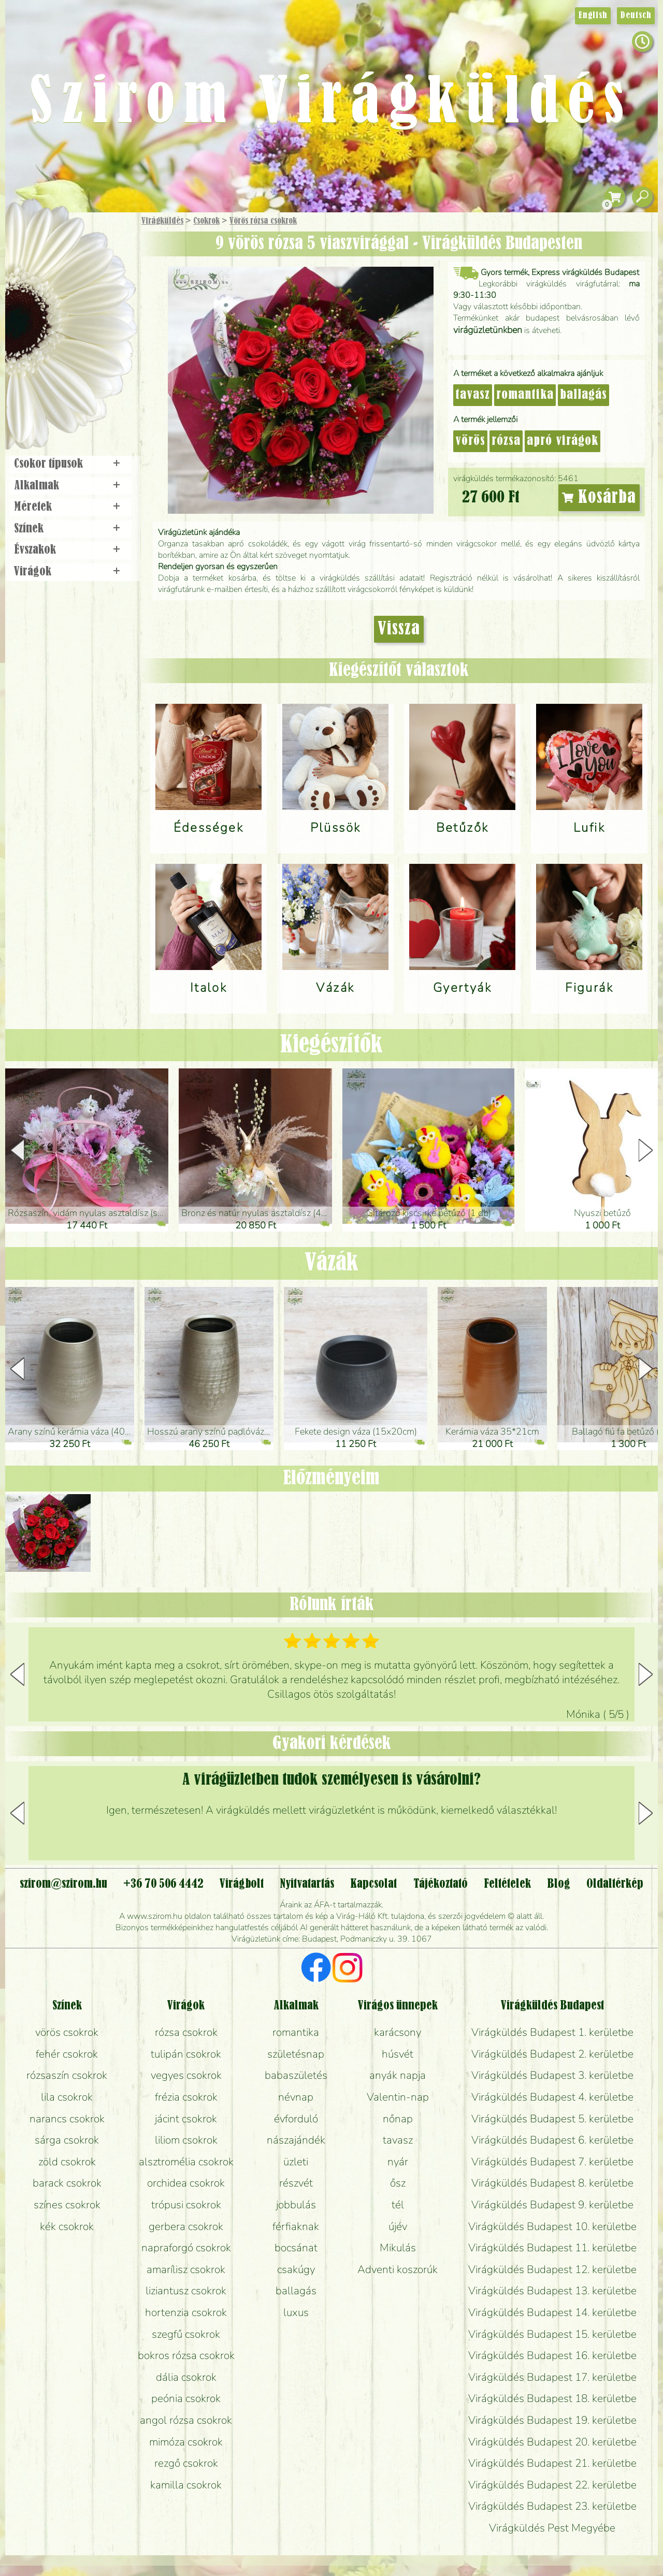 The height and width of the screenshot is (2576, 663). I want to click on Mikulás, so click(398, 2247).